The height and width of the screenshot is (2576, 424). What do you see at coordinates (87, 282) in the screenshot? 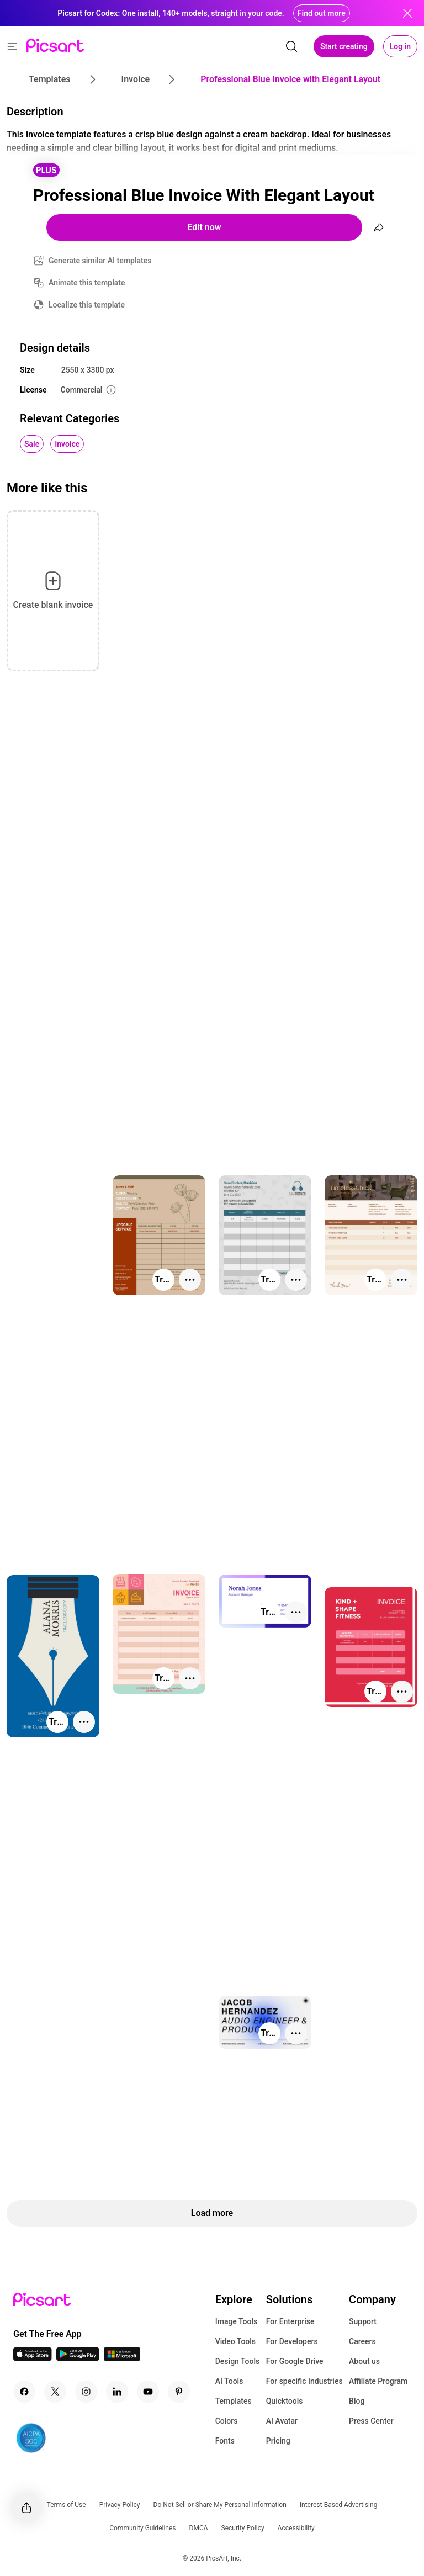
I see `Animate this template` at bounding box center [87, 282].